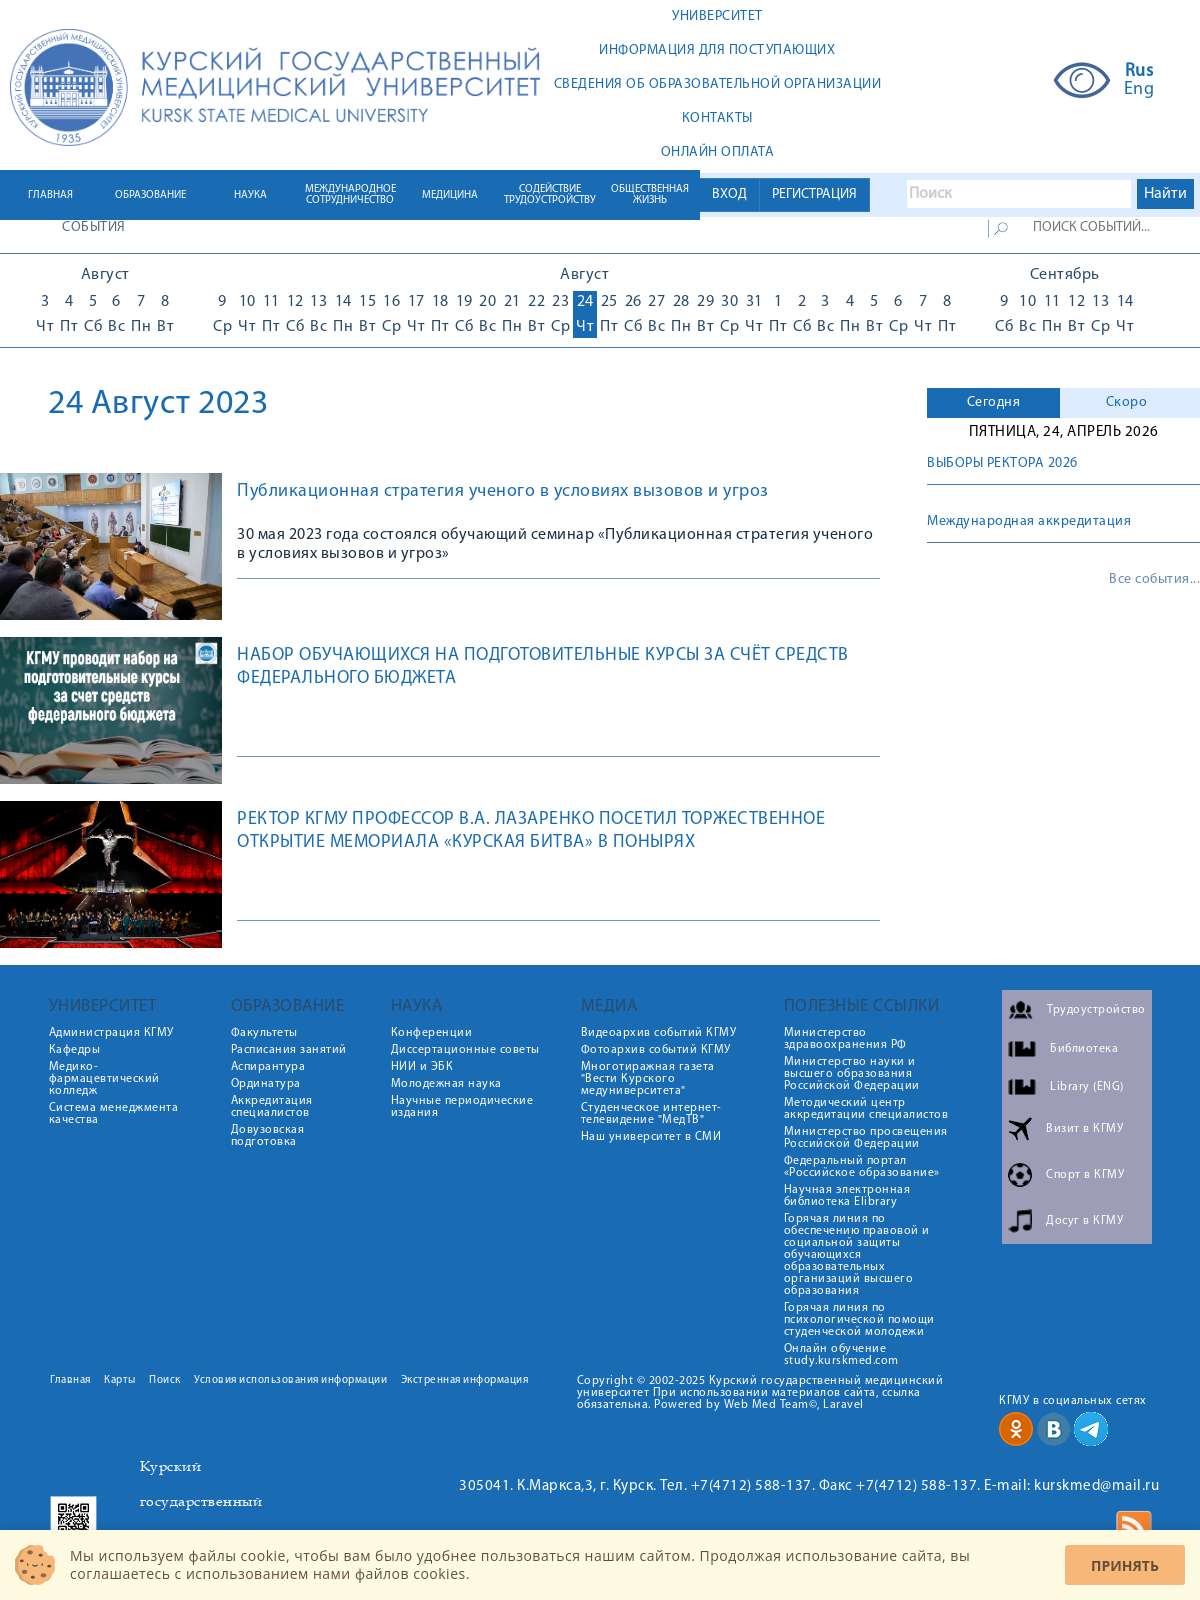 Image resolution: width=1200 pixels, height=1600 pixels. What do you see at coordinates (165, 1380) in the screenshot?
I see `Поиск` at bounding box center [165, 1380].